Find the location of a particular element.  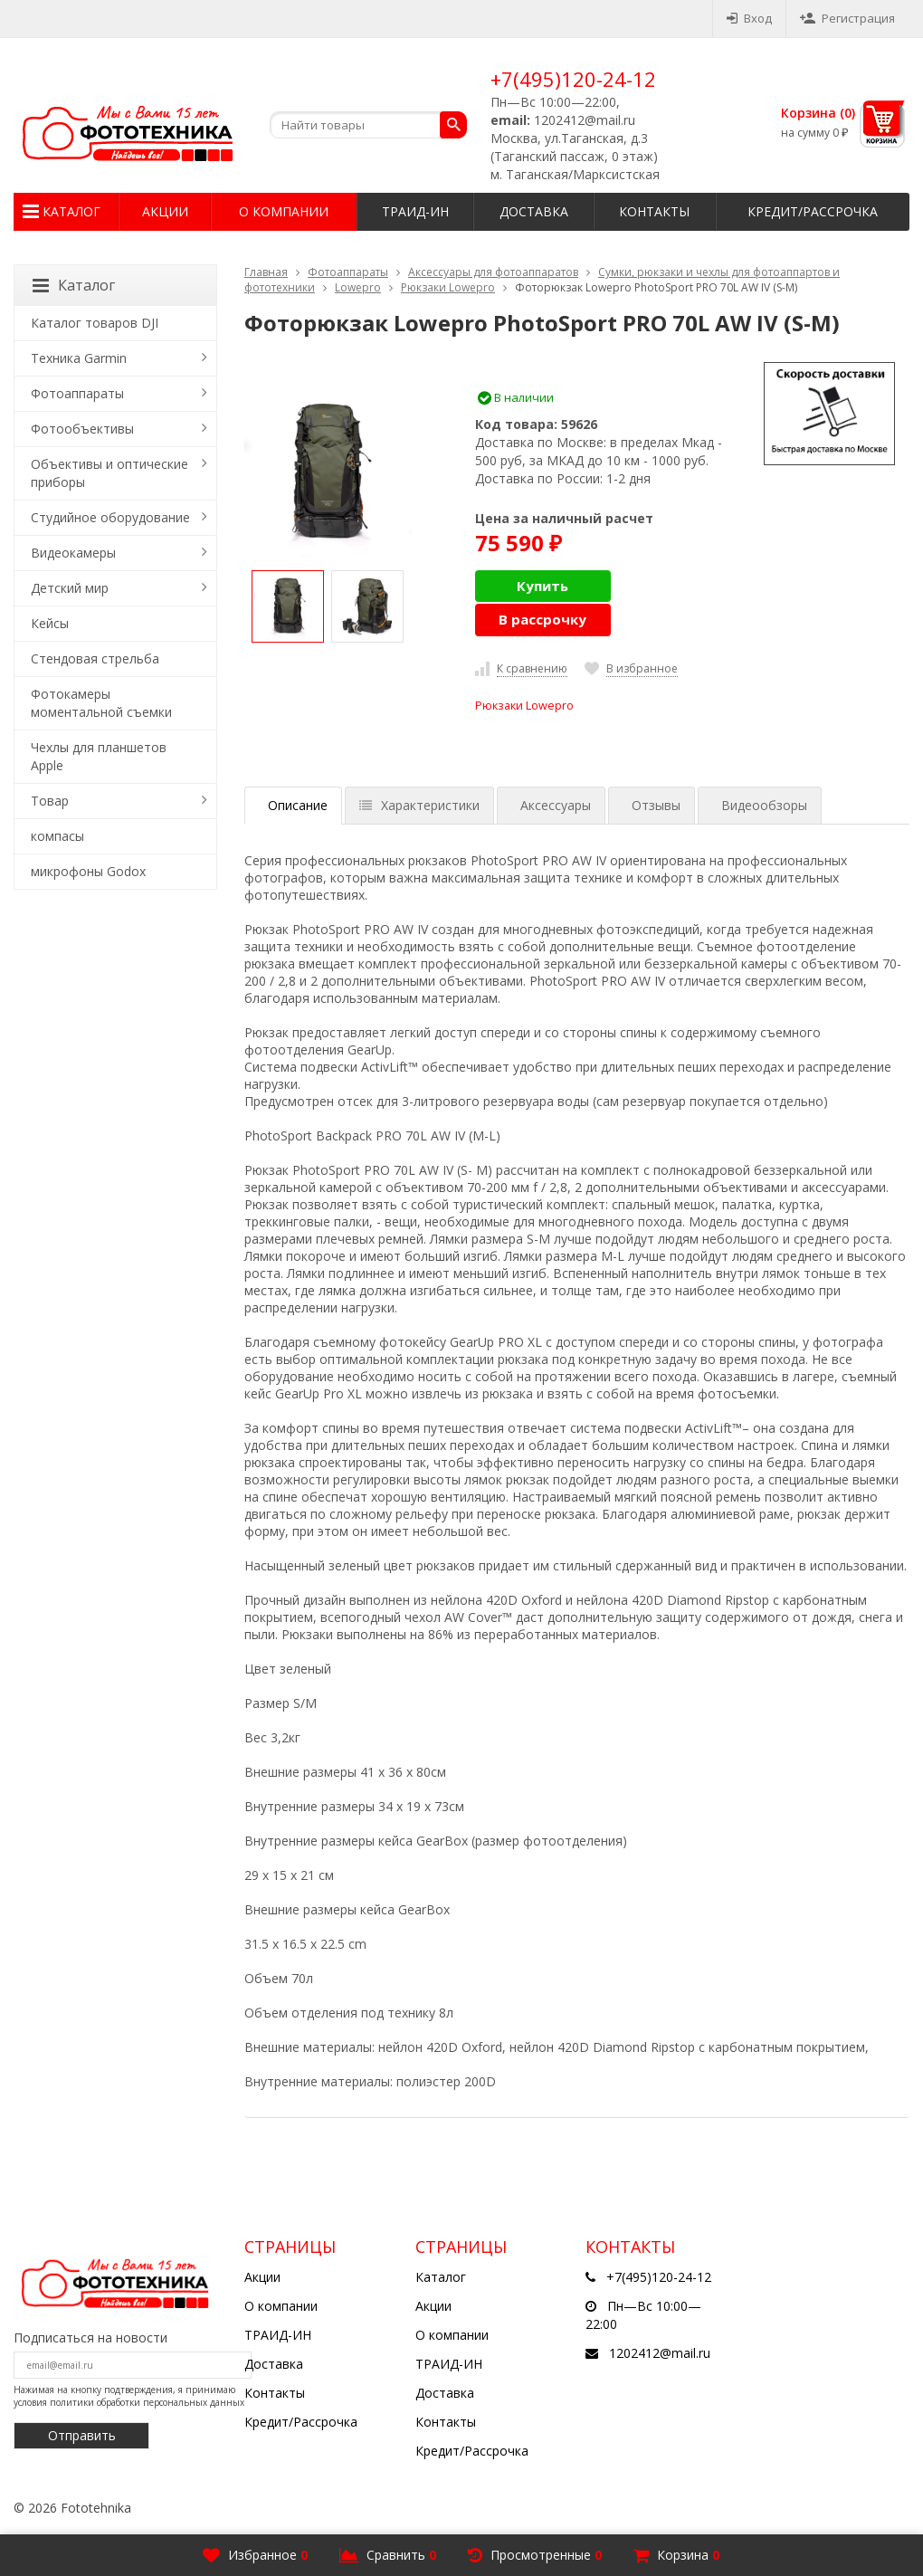

Нажимая на кнопку подтверждения, я принимаю условия is located at coordinates (129, 2396).